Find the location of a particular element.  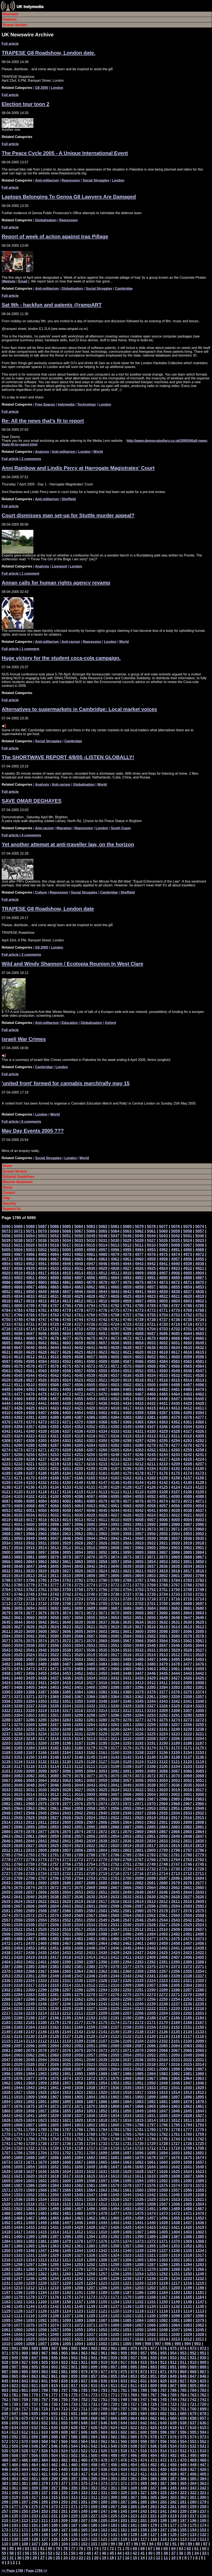

1028 is located at coordinates (199, 2334).